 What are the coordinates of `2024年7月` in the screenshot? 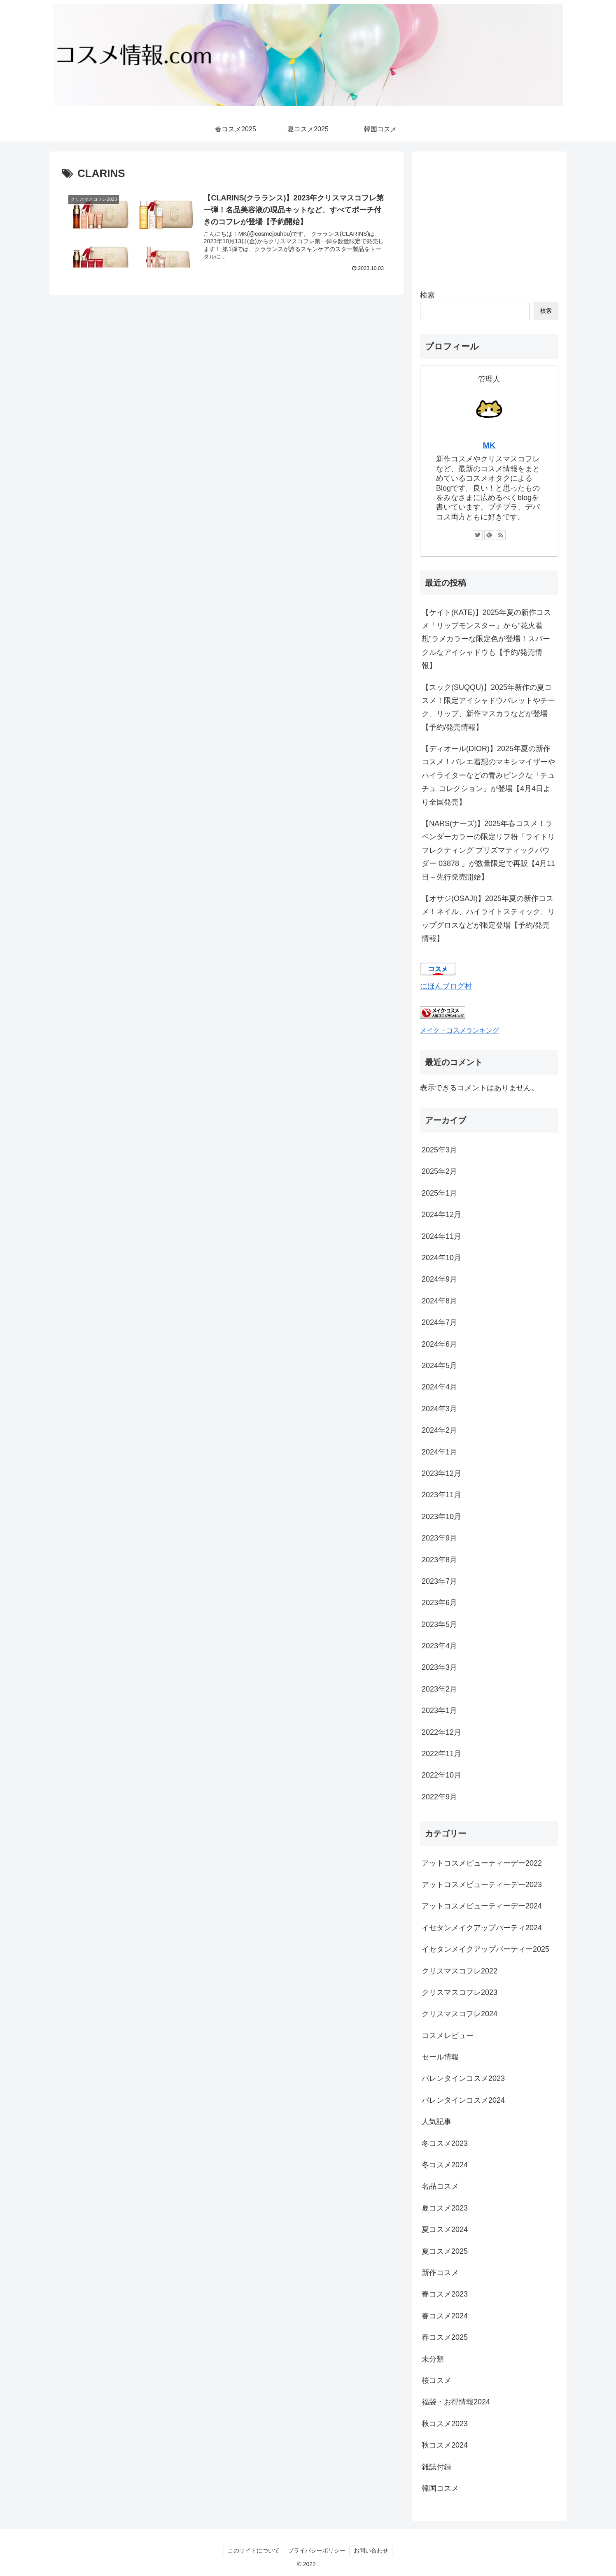 It's located at (439, 1322).